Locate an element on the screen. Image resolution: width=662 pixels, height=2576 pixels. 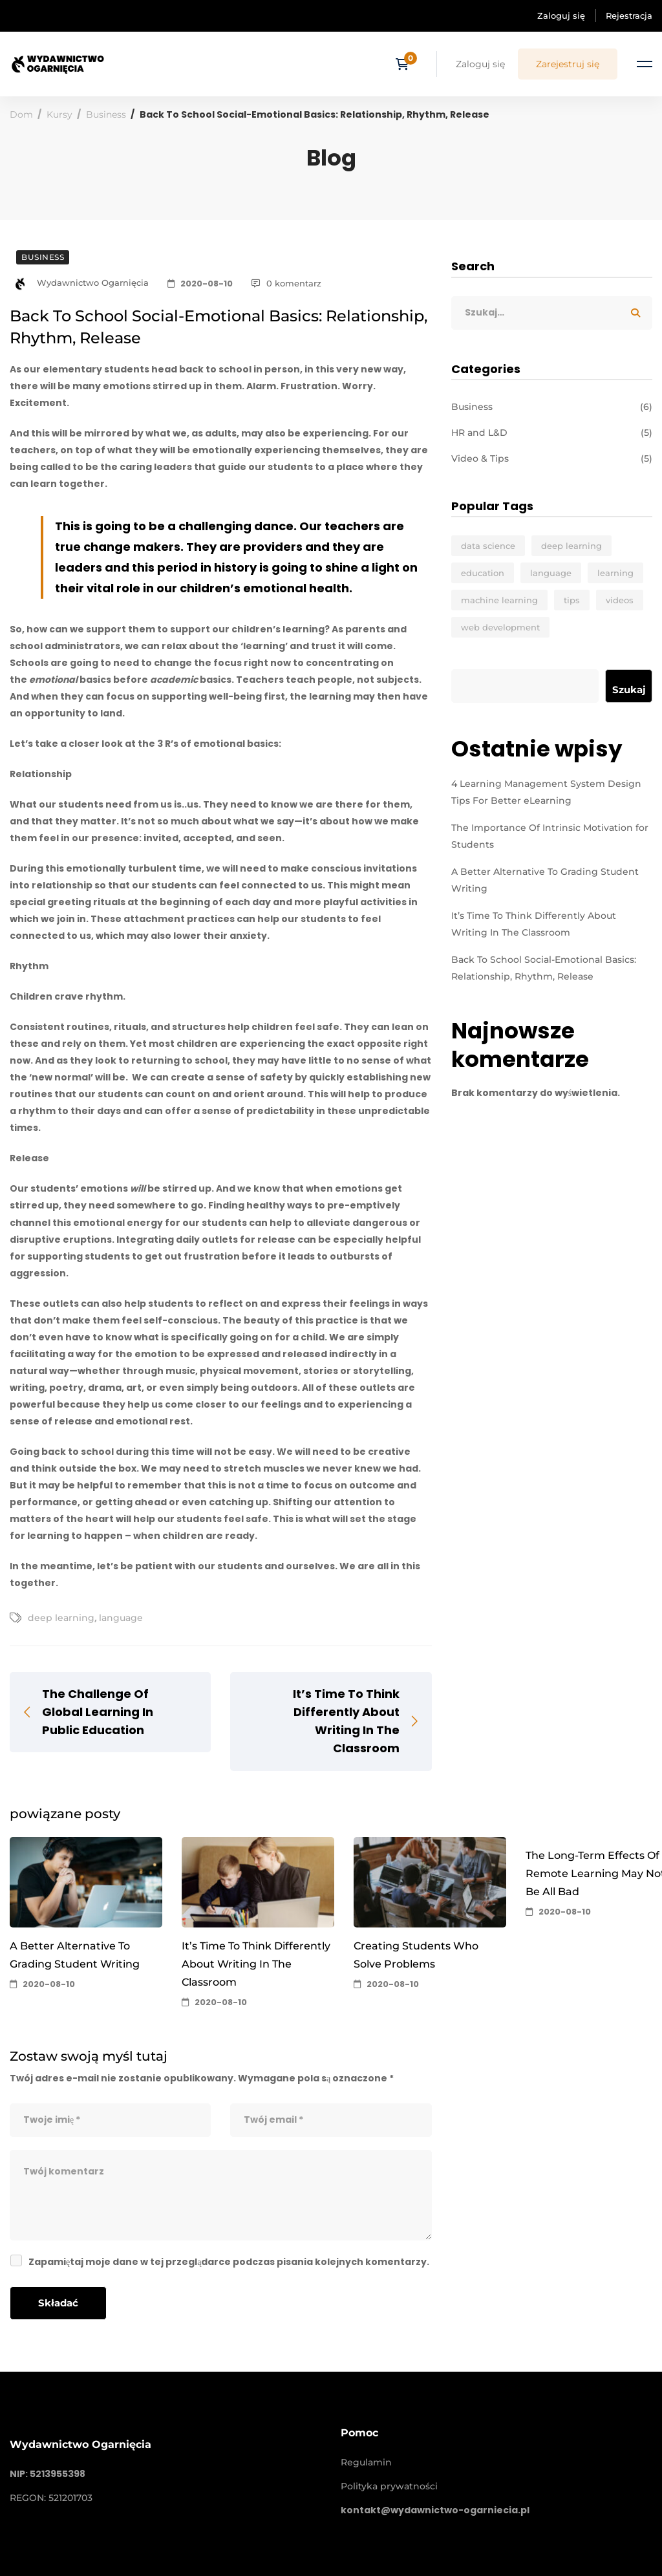
It’s Time To Think Differently About Writing In The Classroom is located at coordinates (256, 1963).